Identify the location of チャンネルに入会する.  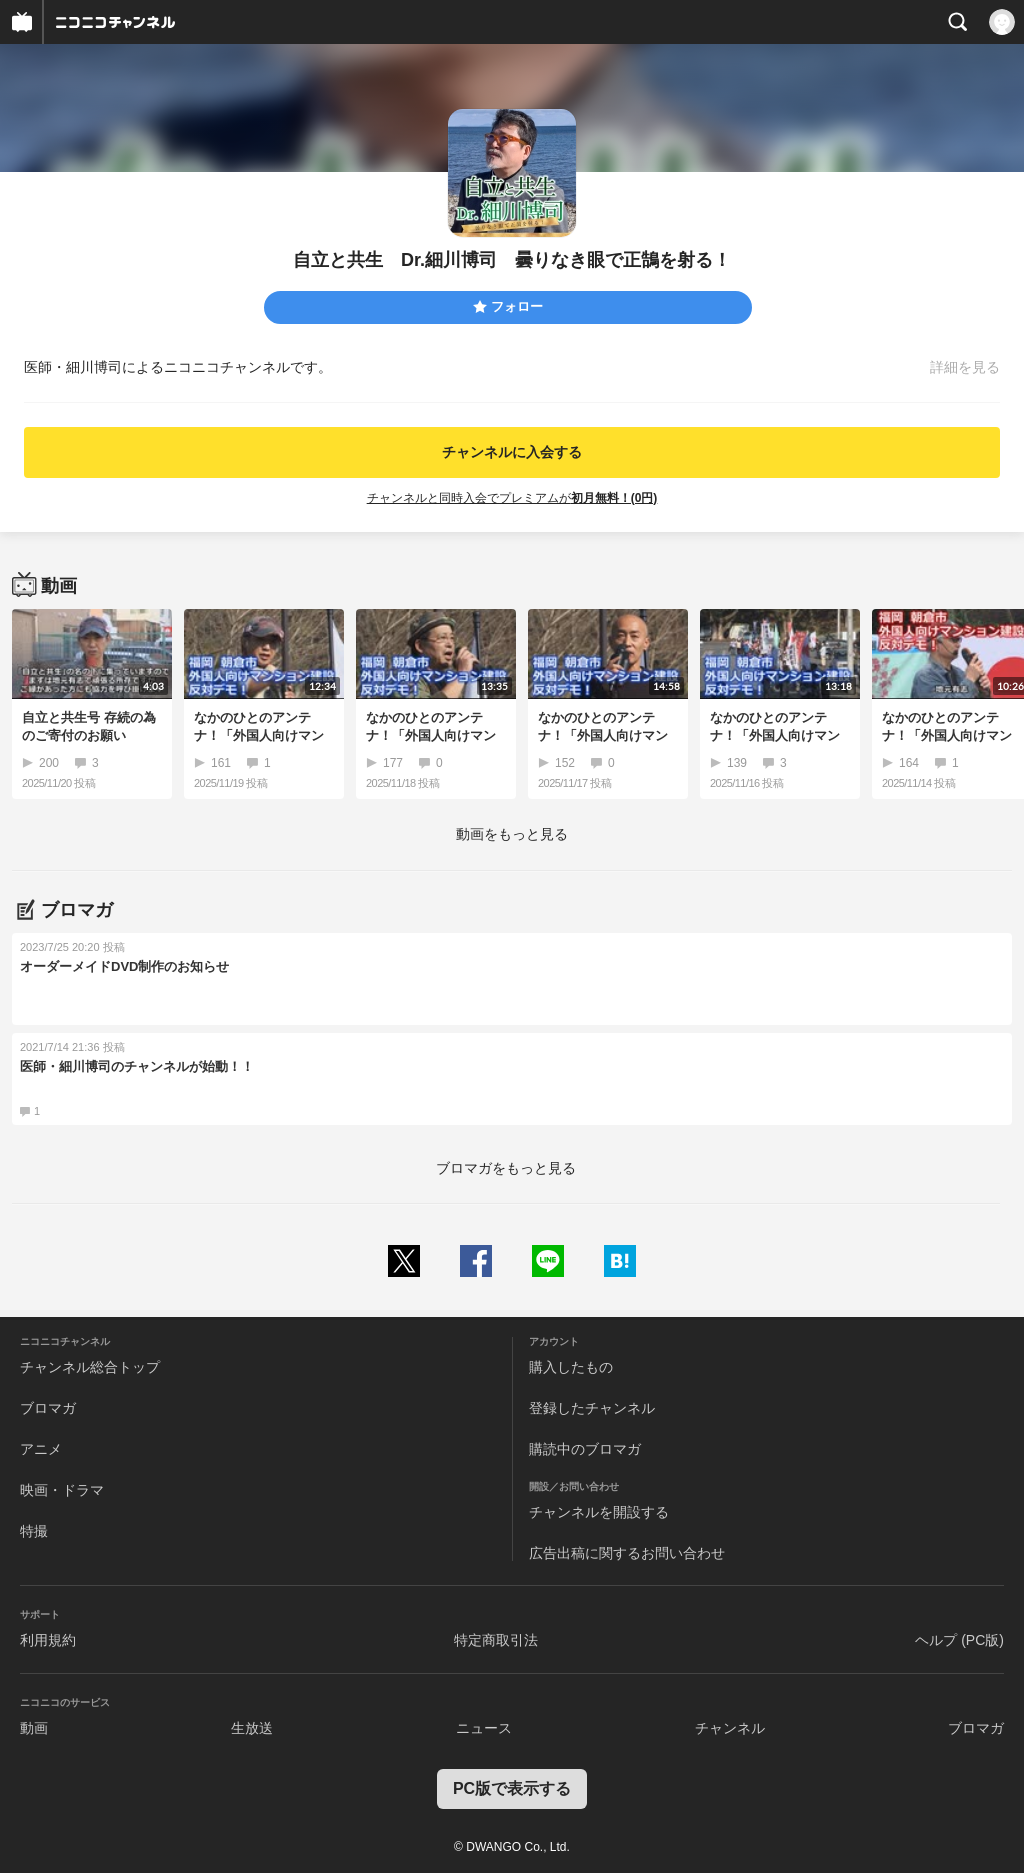
(512, 452).